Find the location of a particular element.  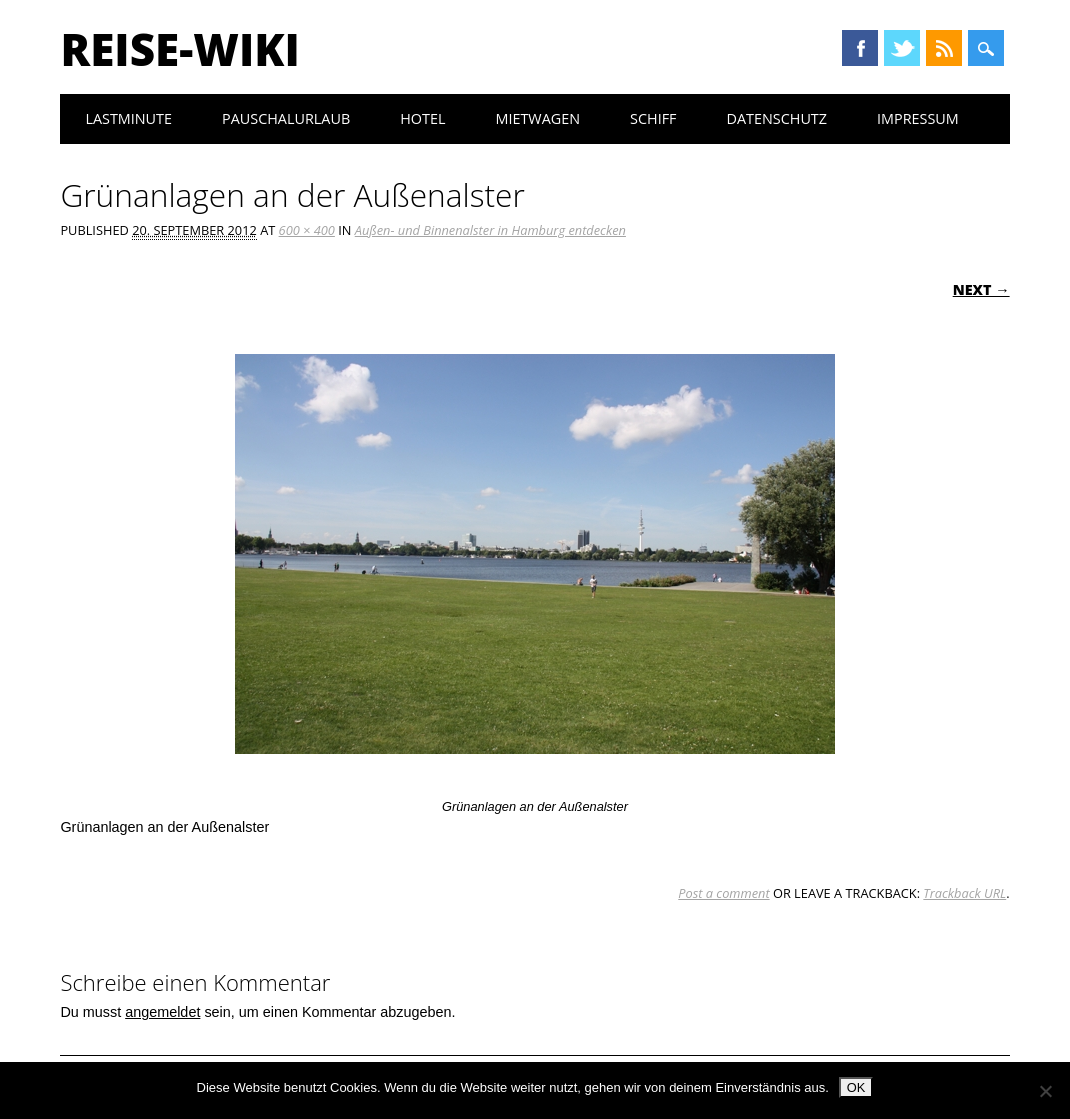

[Nein] is located at coordinates (1045, 1091).